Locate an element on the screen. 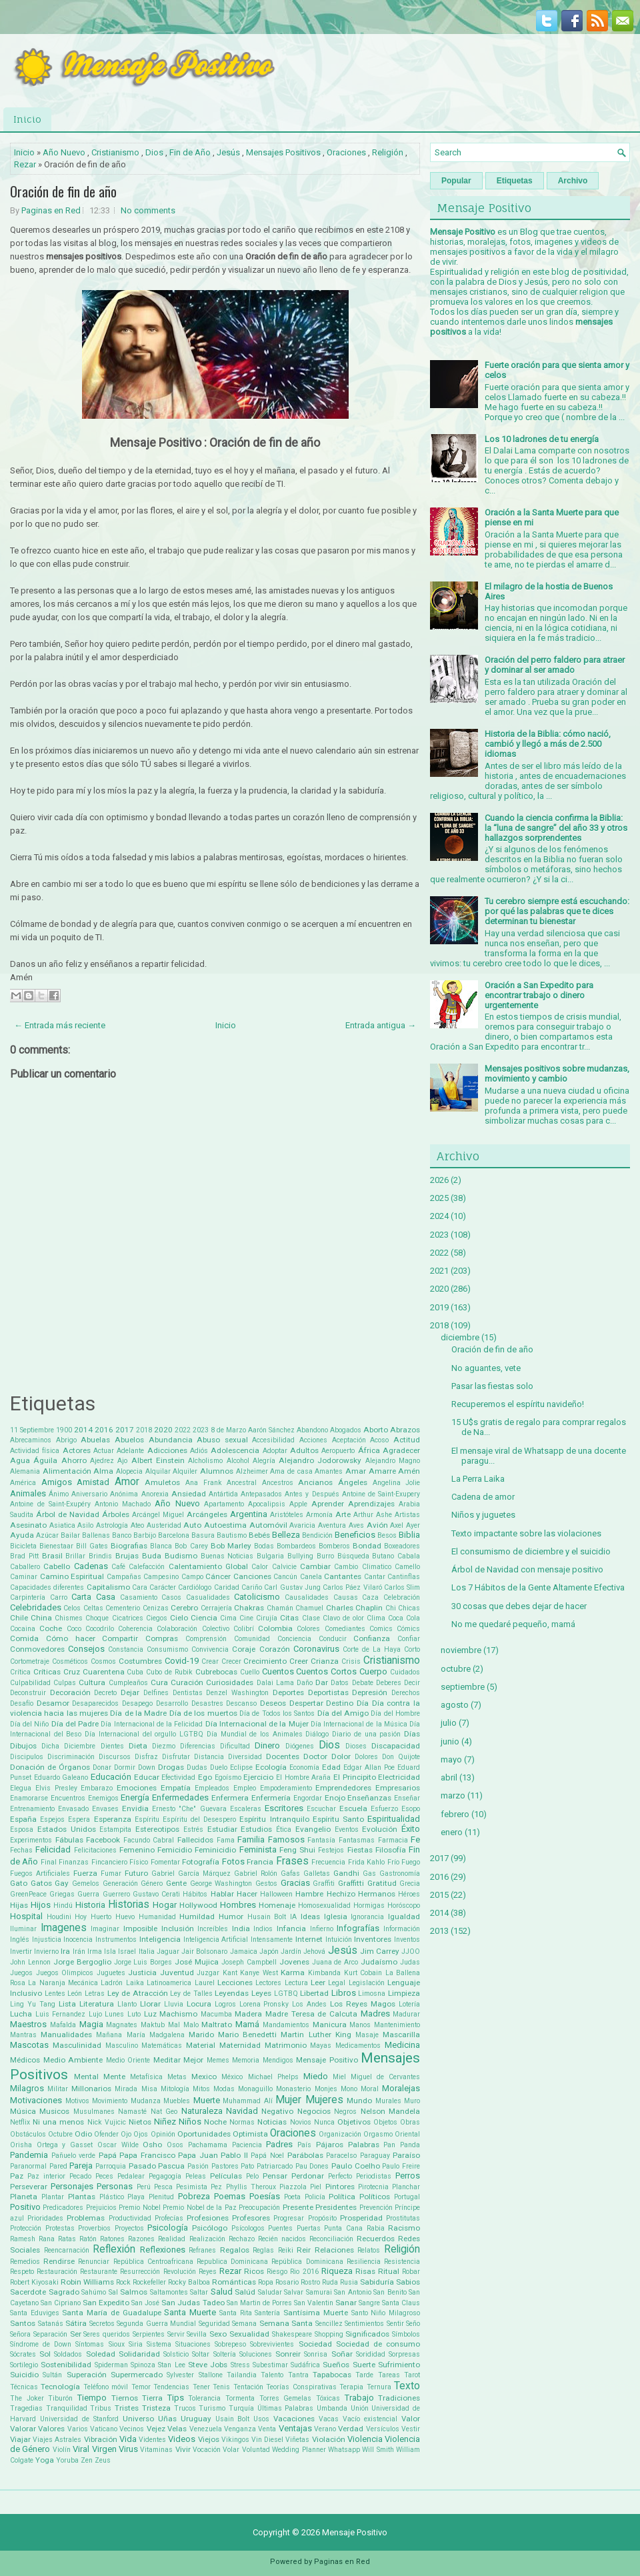 This screenshot has height=2576, width=640. Duelo is located at coordinates (218, 1767).